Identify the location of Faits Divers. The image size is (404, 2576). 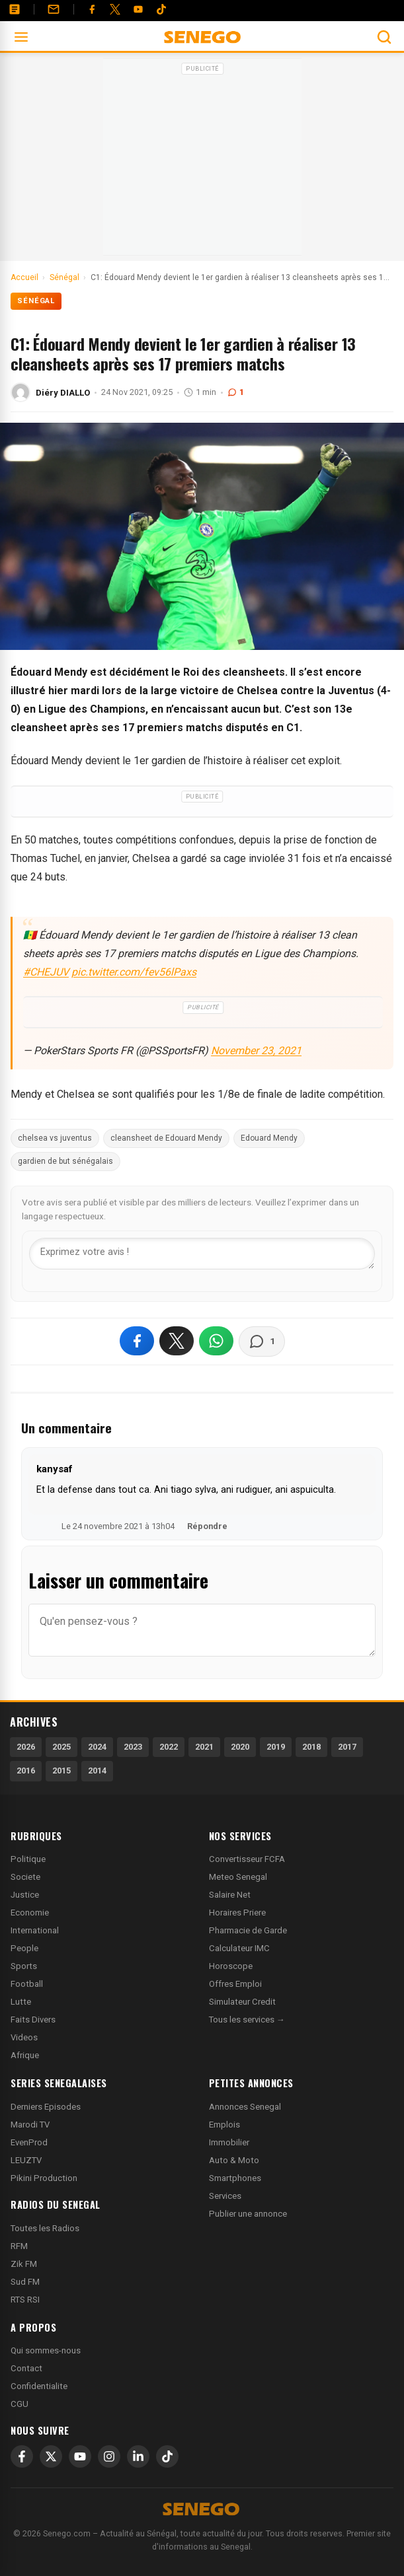
(33, 2019).